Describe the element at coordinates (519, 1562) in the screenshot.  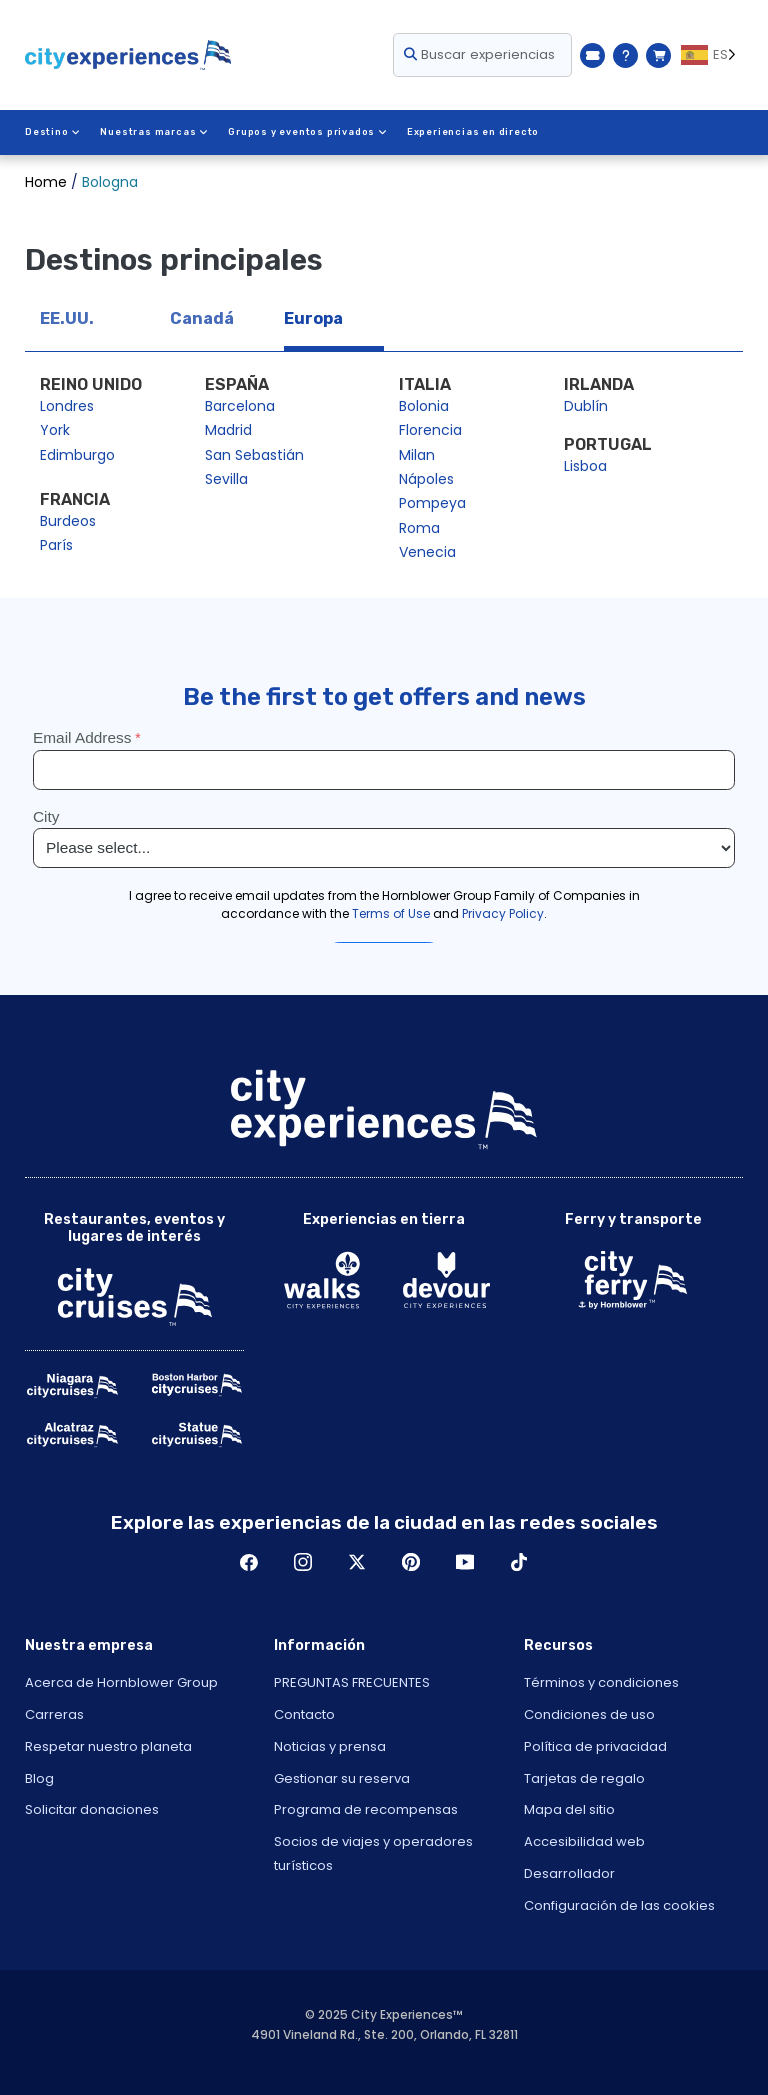
I see `TikTok [Open TikTok in New Window]` at that location.